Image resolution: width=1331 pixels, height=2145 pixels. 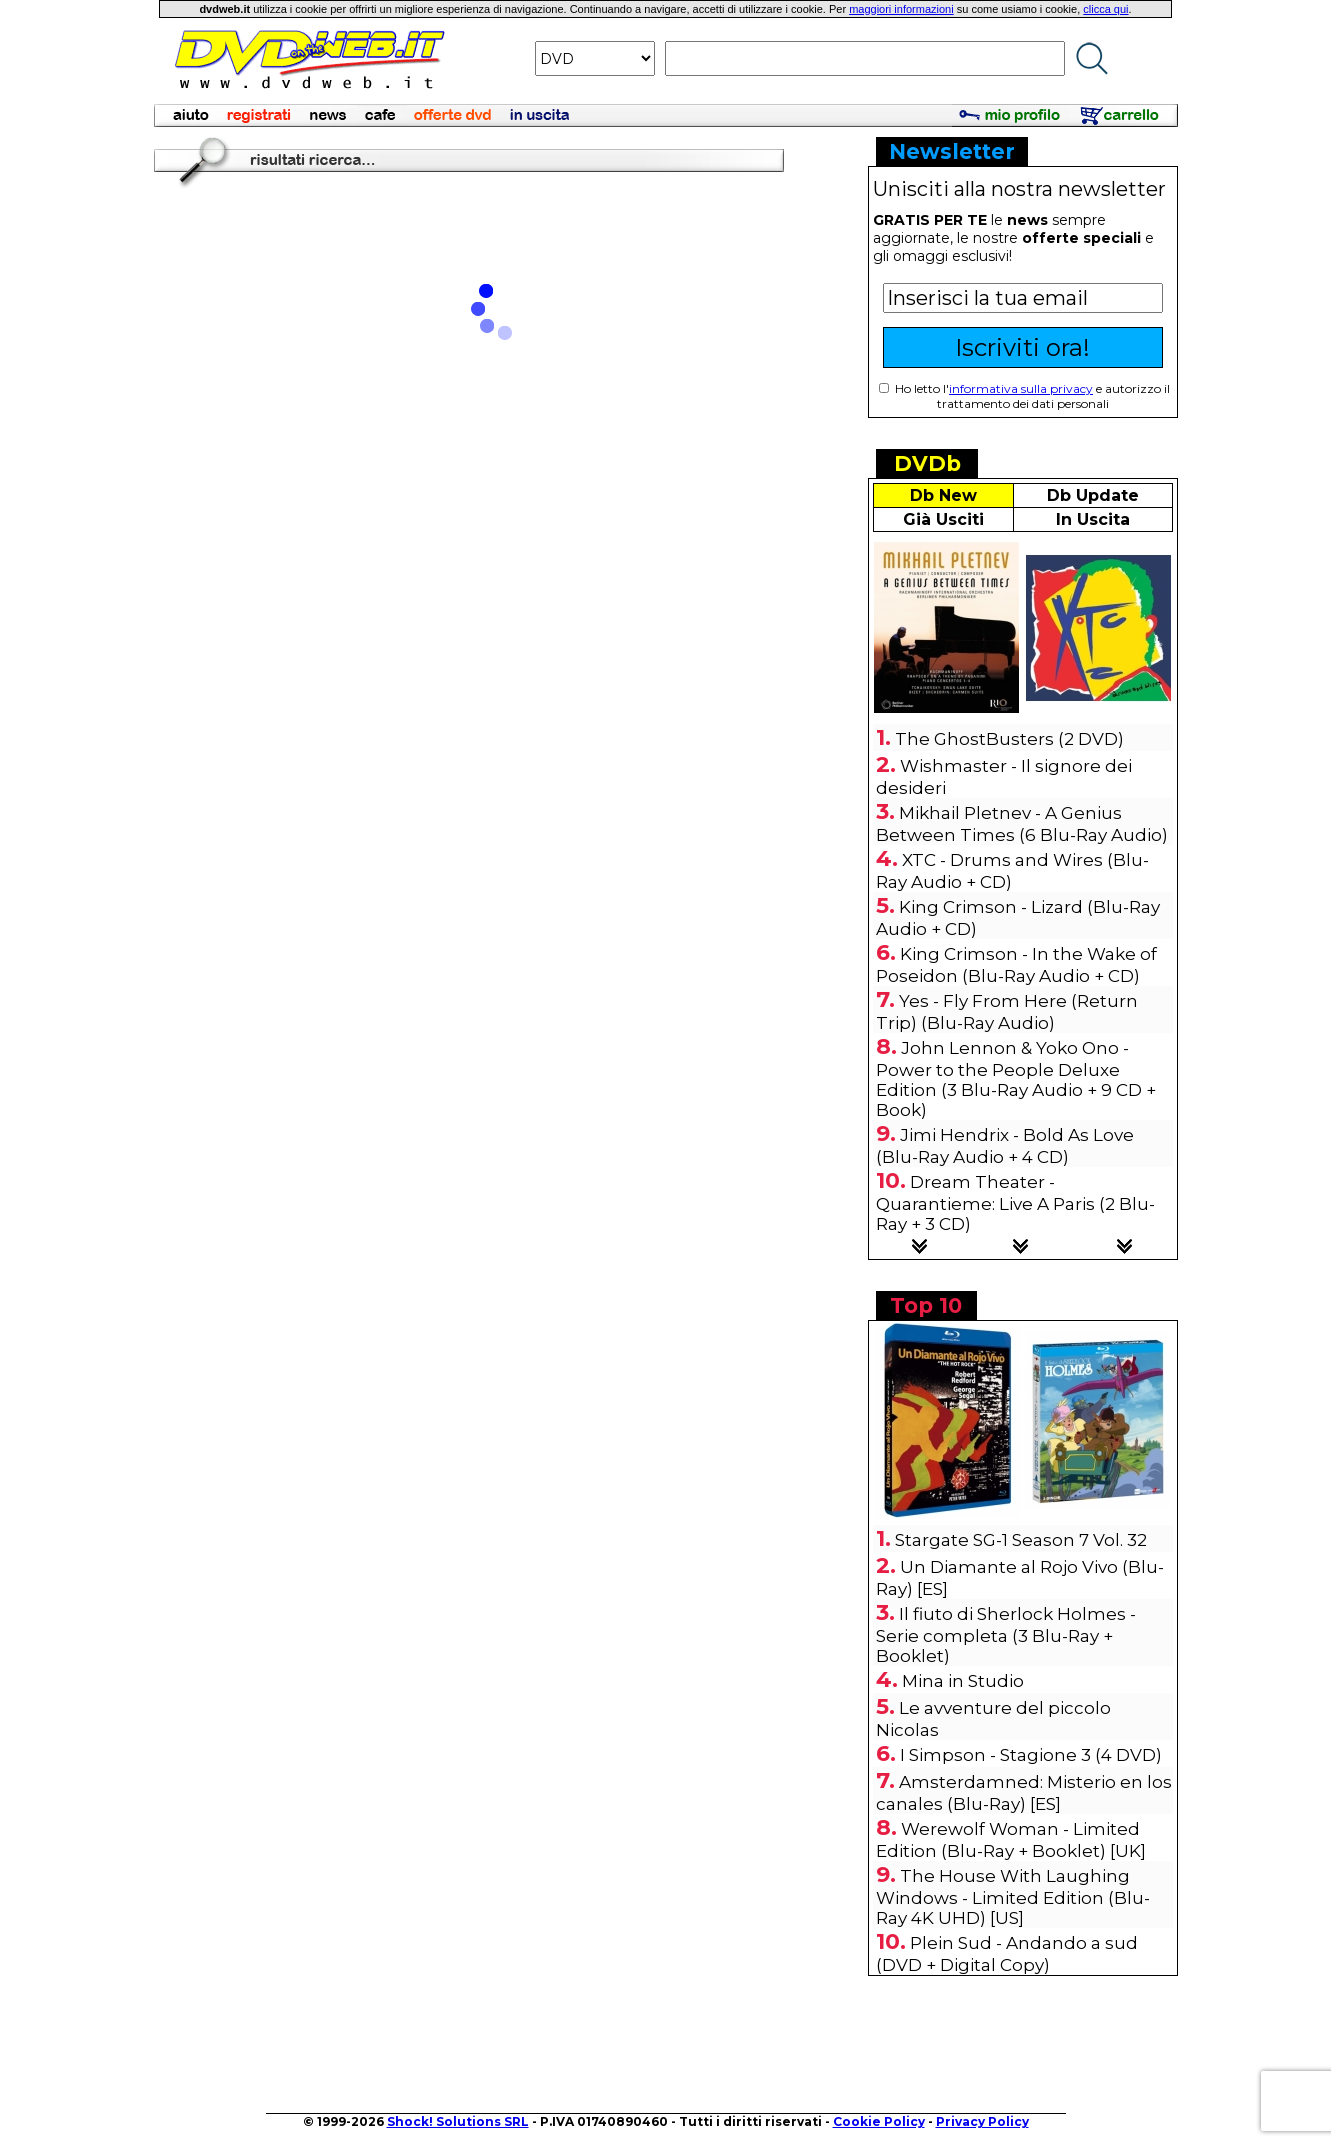 What do you see at coordinates (1016, 1079) in the screenshot?
I see `John Lennon & Yoko Ono - Power to the People Deluxe Edition (3 Blu-Ray Audio + 9 CD + Book)` at bounding box center [1016, 1079].